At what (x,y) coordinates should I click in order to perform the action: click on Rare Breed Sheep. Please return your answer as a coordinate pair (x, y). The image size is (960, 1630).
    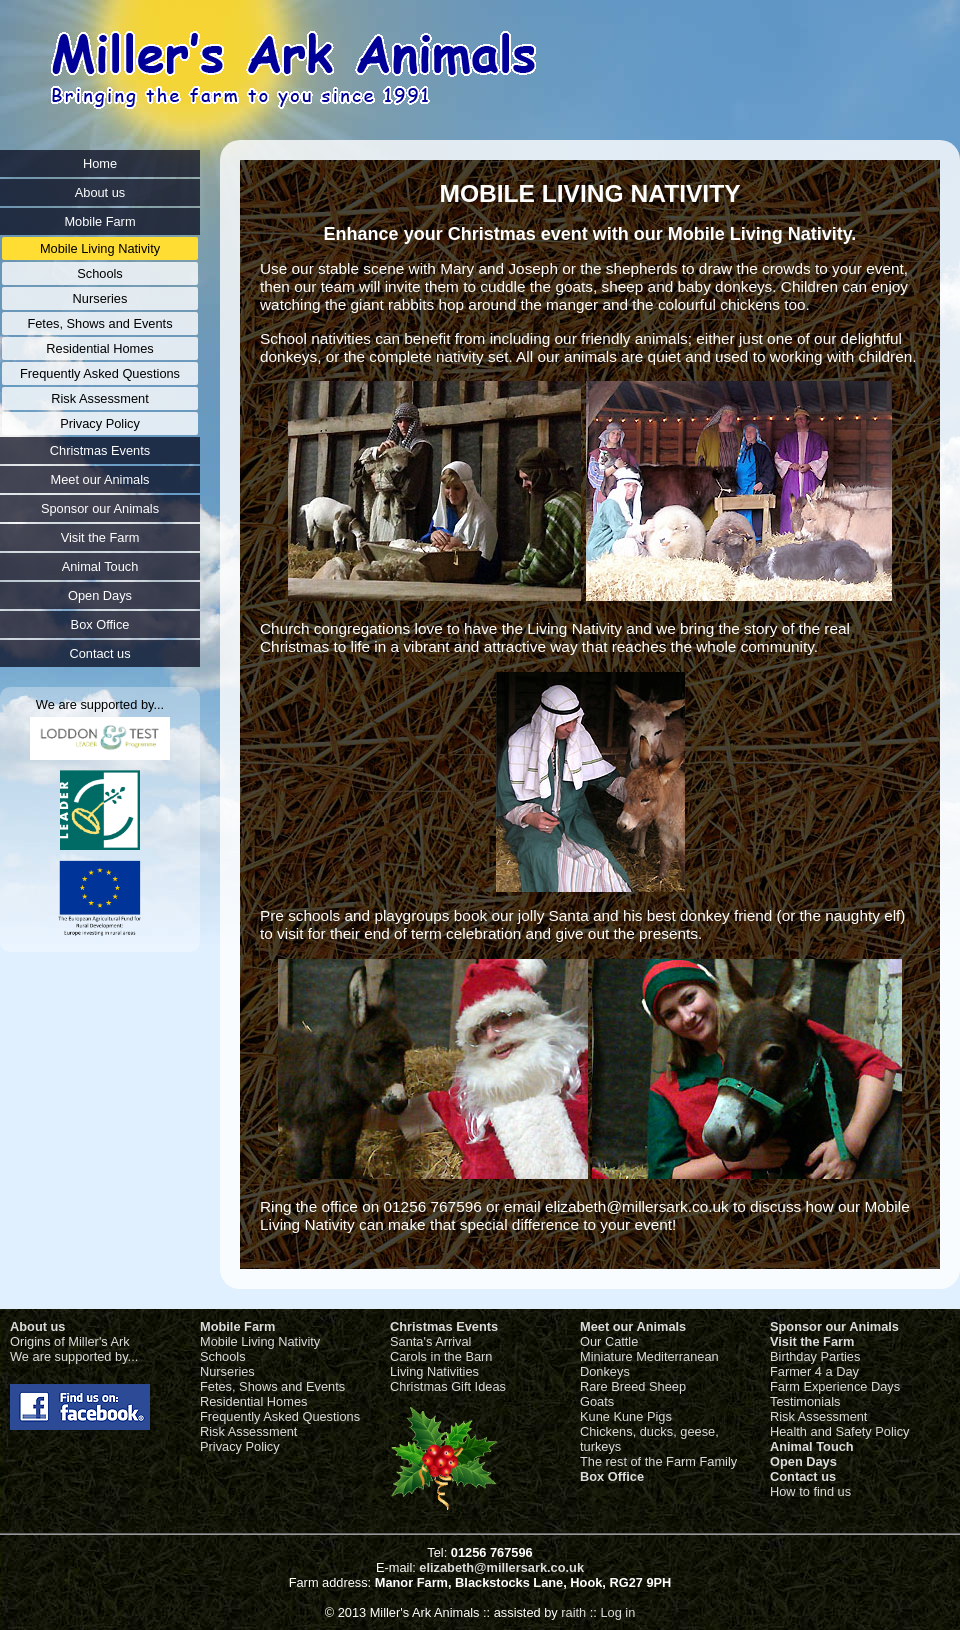
    Looking at the image, I should click on (633, 1386).